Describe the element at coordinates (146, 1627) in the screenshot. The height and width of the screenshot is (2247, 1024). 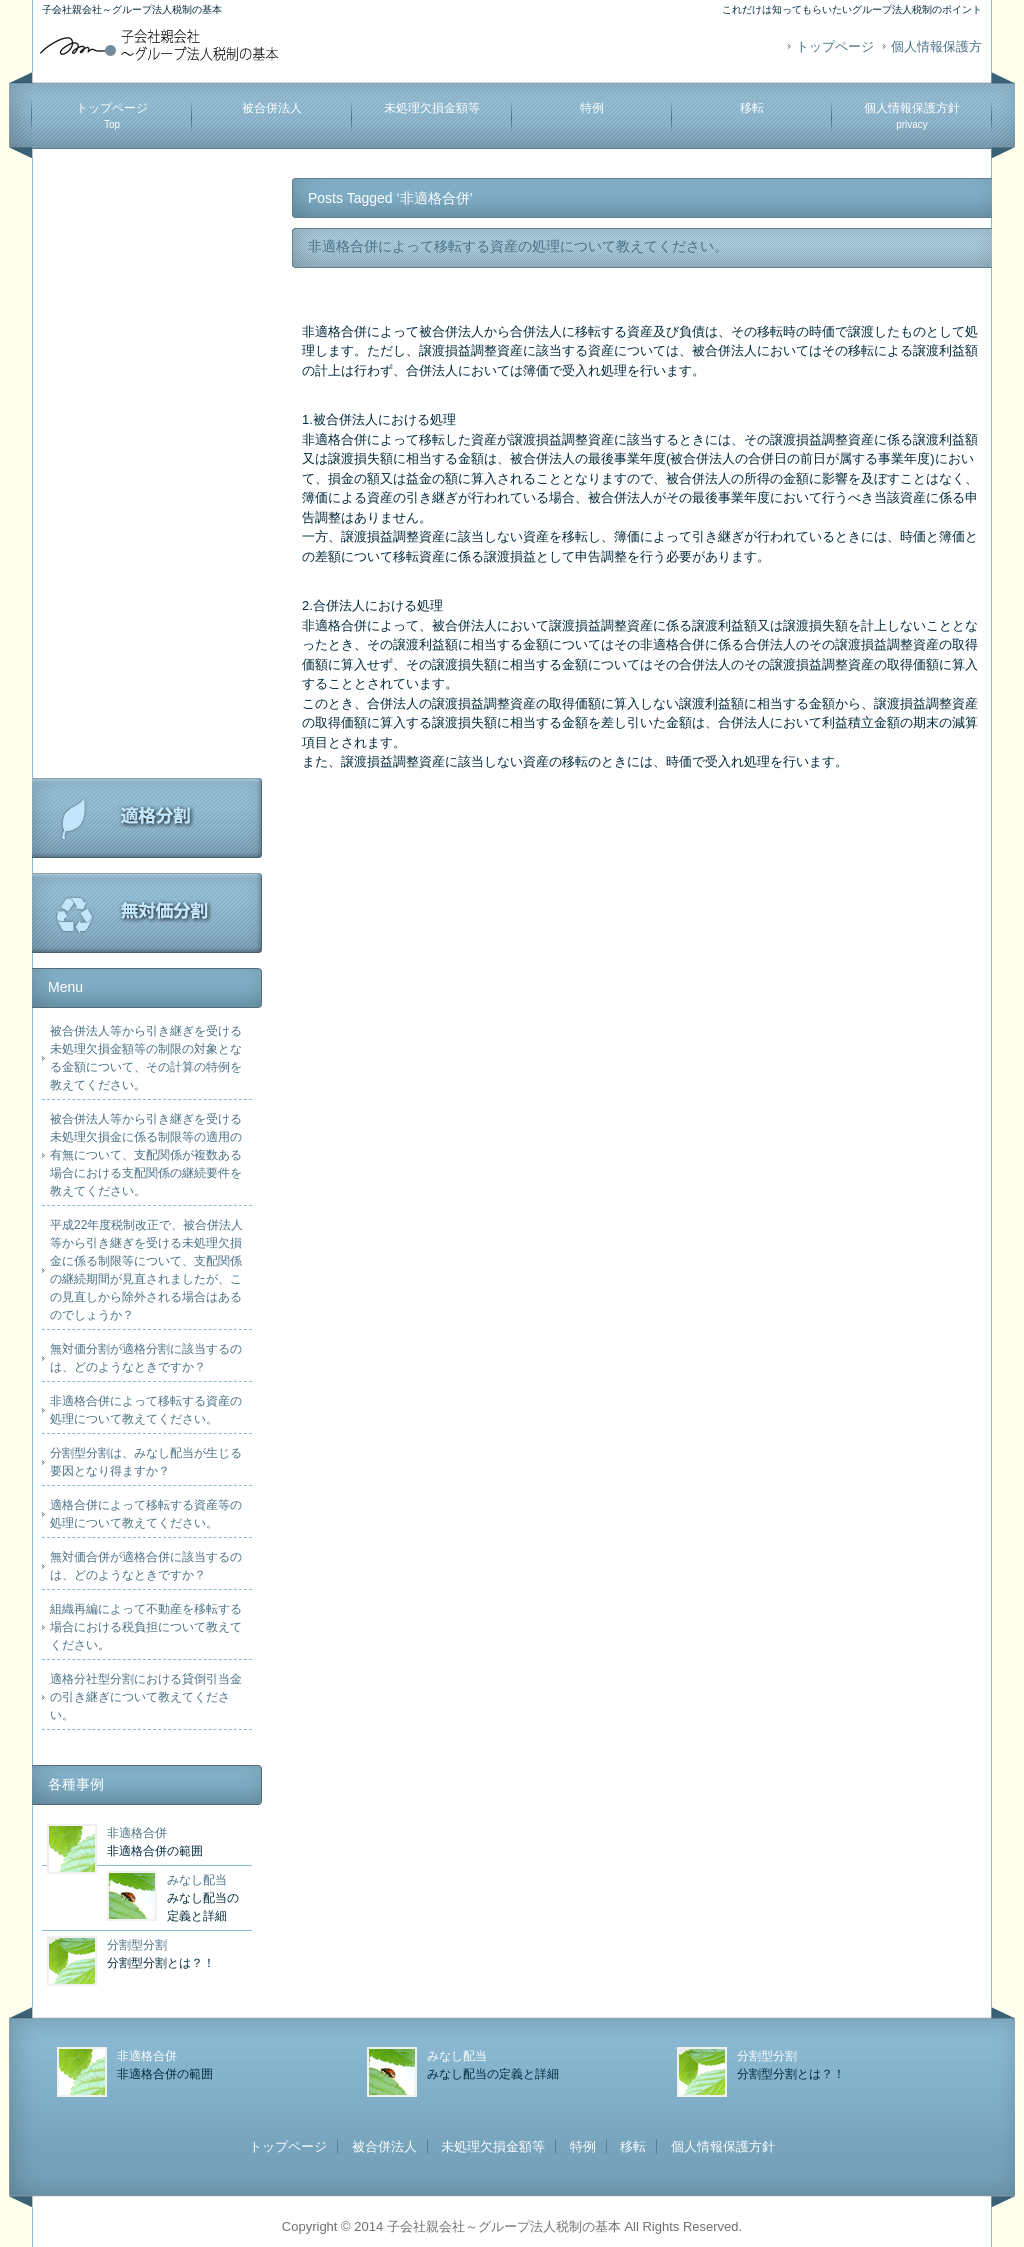
I see `組織再編によって不動産を移転する場合における税負担について教えてください。` at that location.